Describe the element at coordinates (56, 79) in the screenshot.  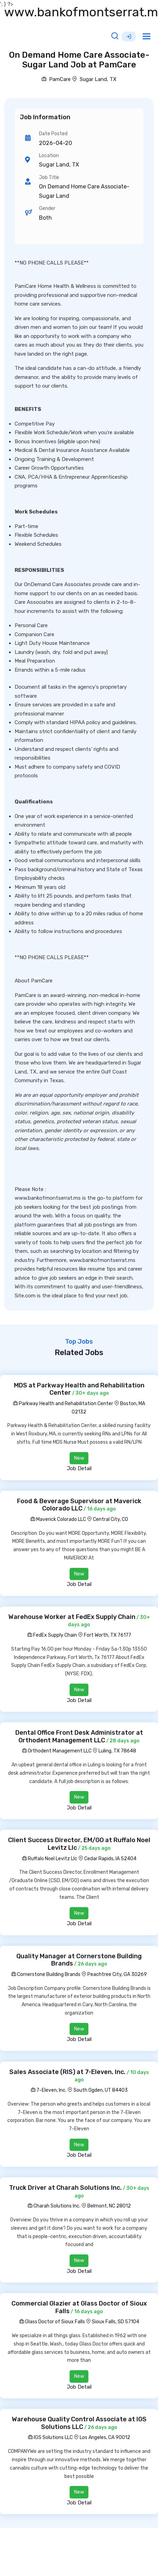
I see `PamCare` at that location.